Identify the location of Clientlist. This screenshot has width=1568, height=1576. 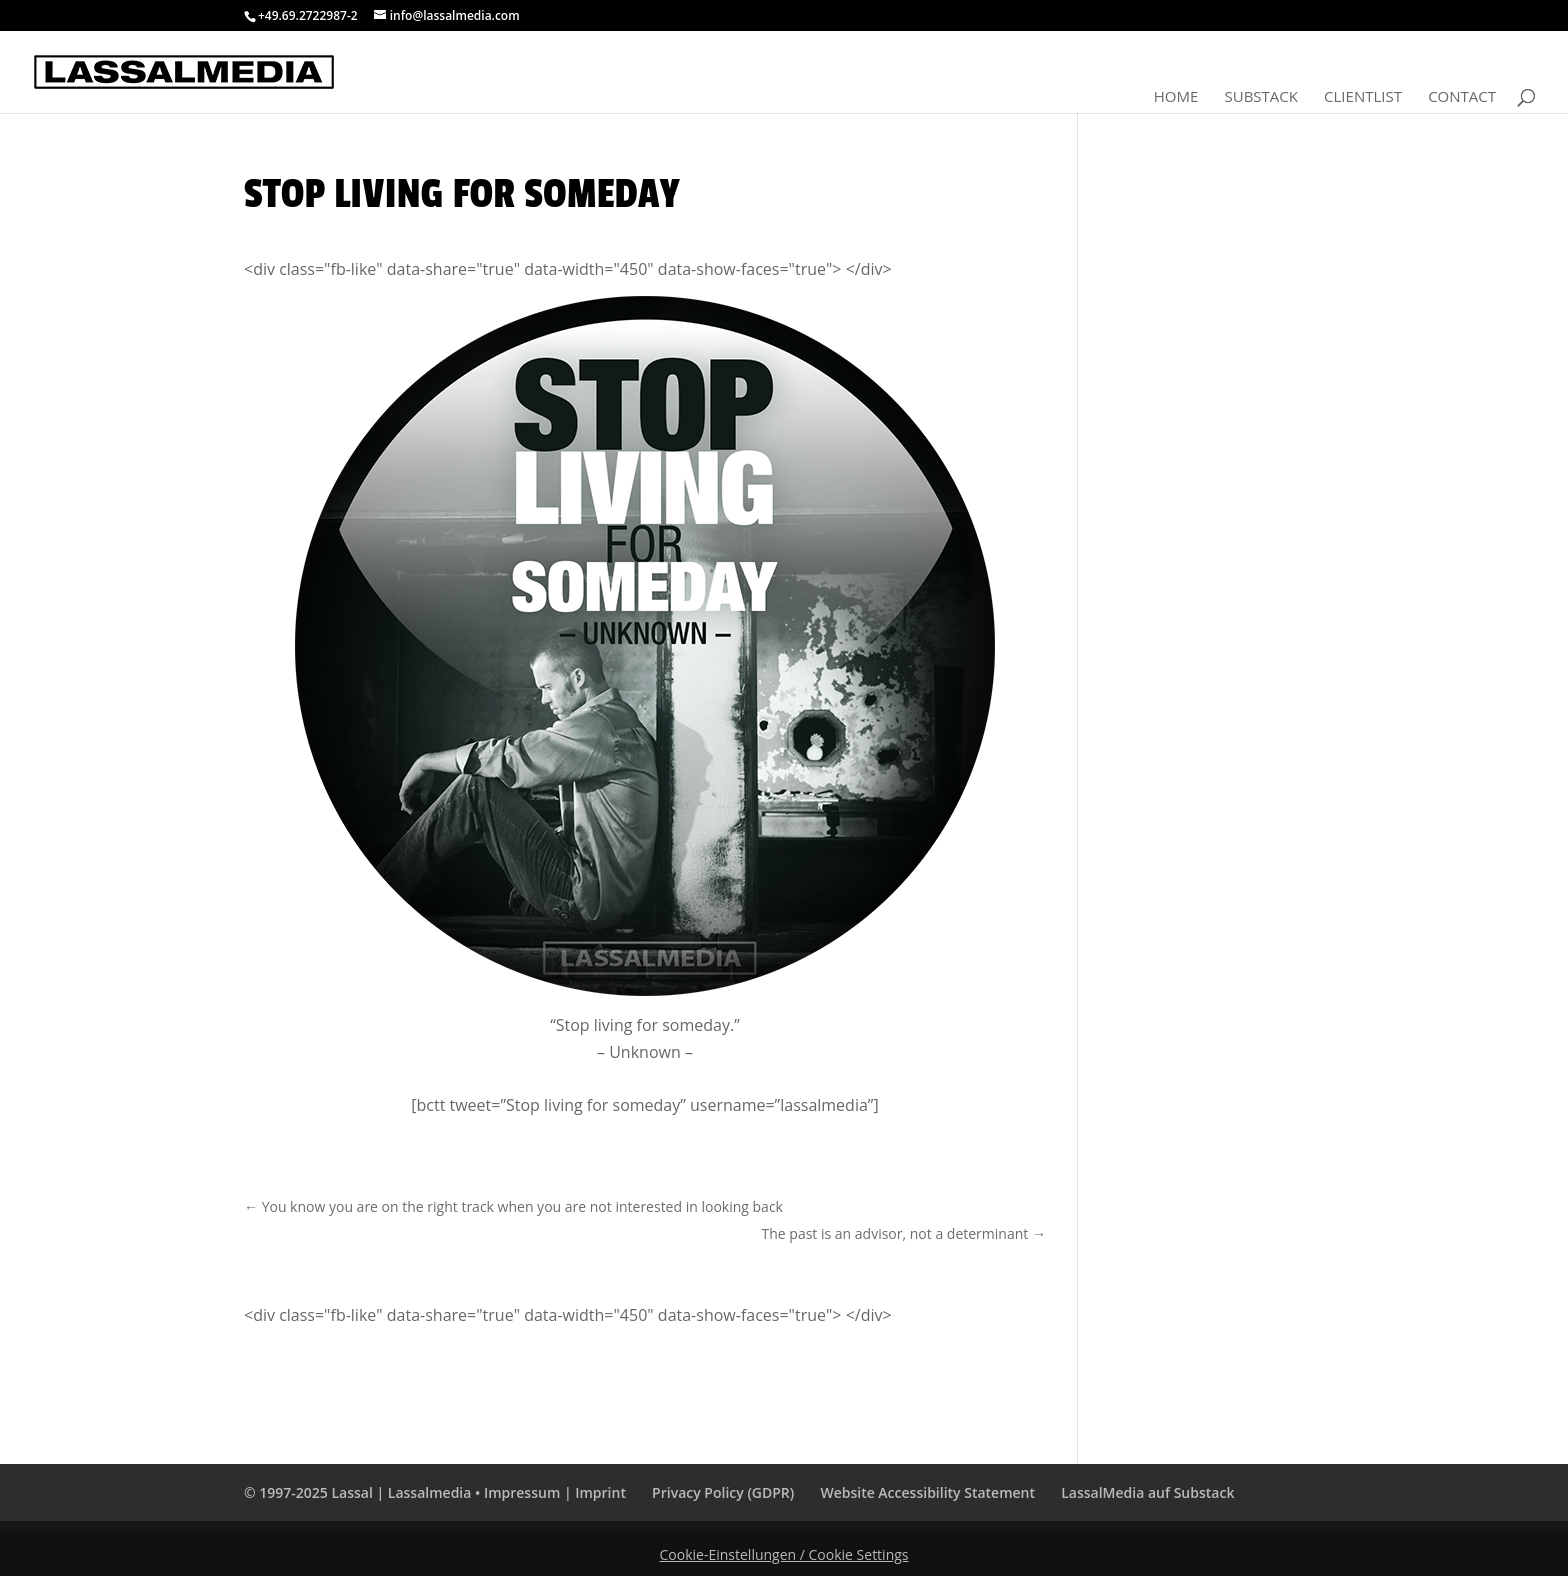
(1363, 97).